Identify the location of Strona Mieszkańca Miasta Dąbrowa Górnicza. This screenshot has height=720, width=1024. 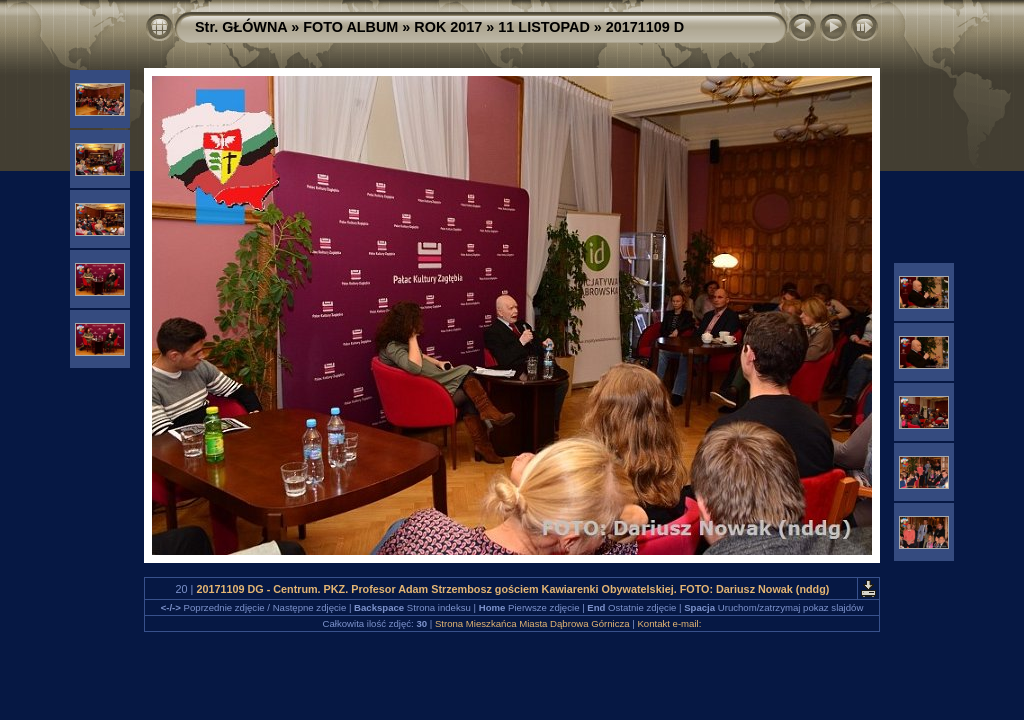
(532, 623).